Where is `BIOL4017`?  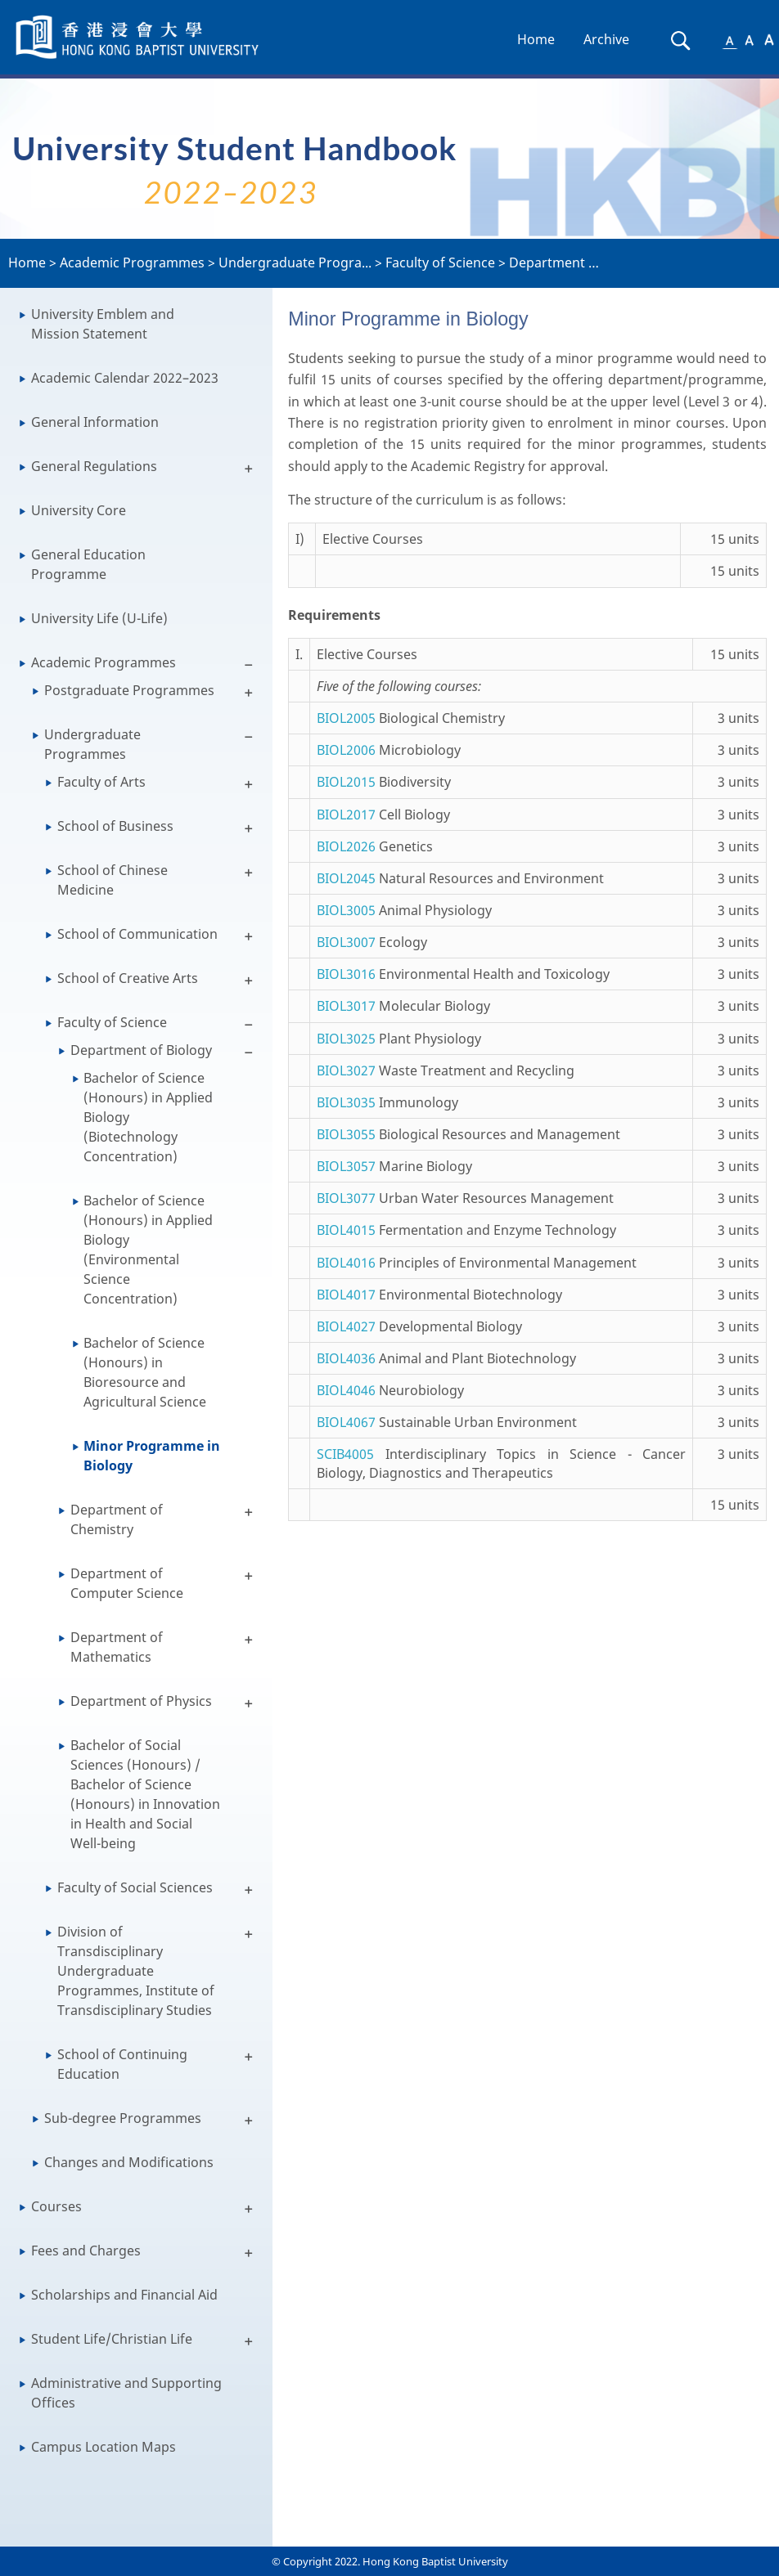
BIOL4017 is located at coordinates (346, 1295).